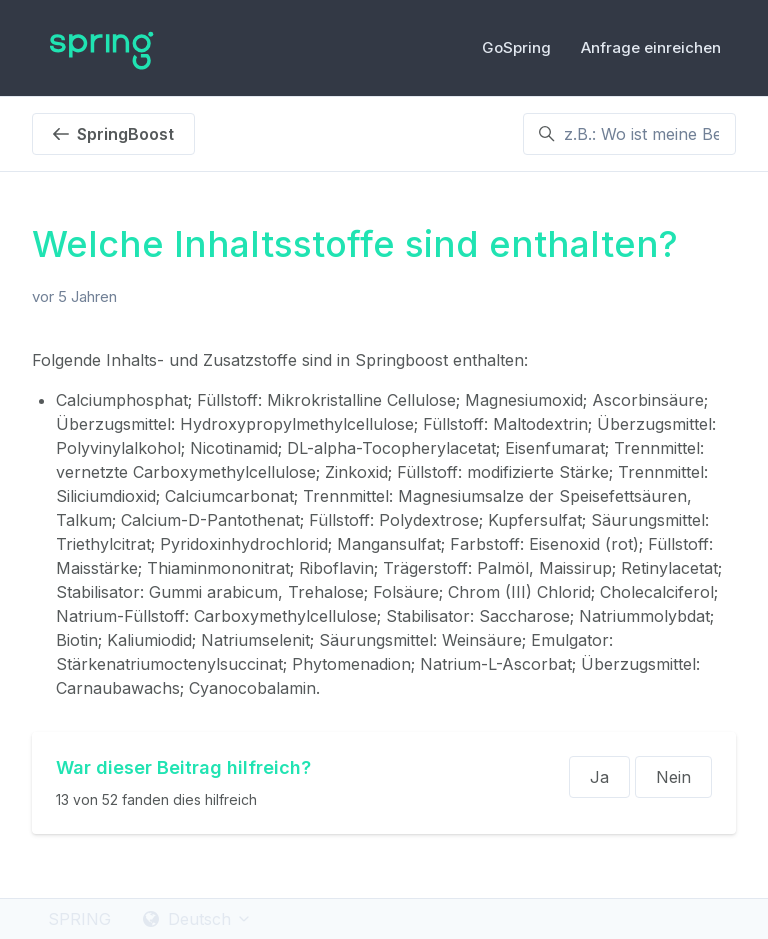 The height and width of the screenshot is (939, 768). I want to click on Ja [Dieser Beitrag war hilfreich], so click(599, 777).